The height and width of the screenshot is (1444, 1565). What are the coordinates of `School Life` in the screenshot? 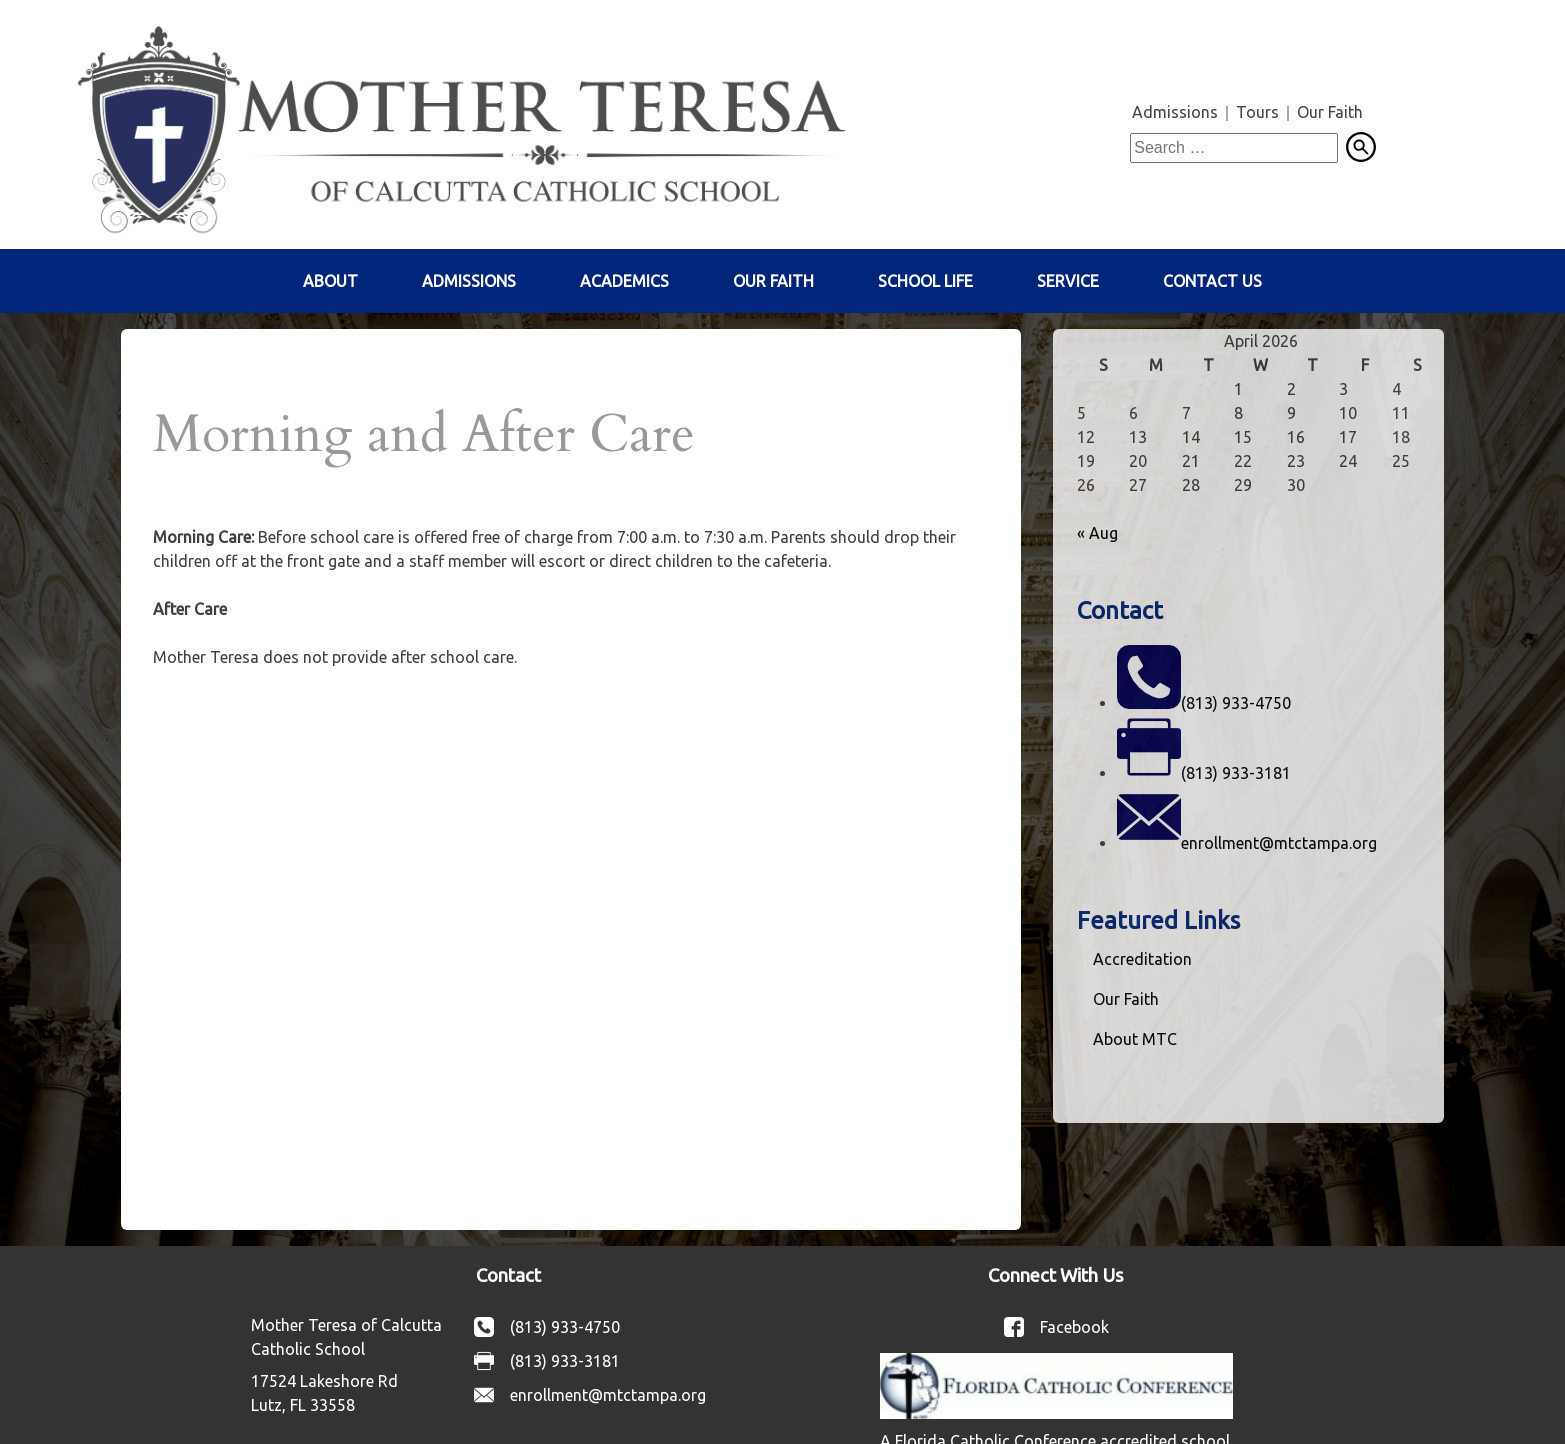 It's located at (925, 281).